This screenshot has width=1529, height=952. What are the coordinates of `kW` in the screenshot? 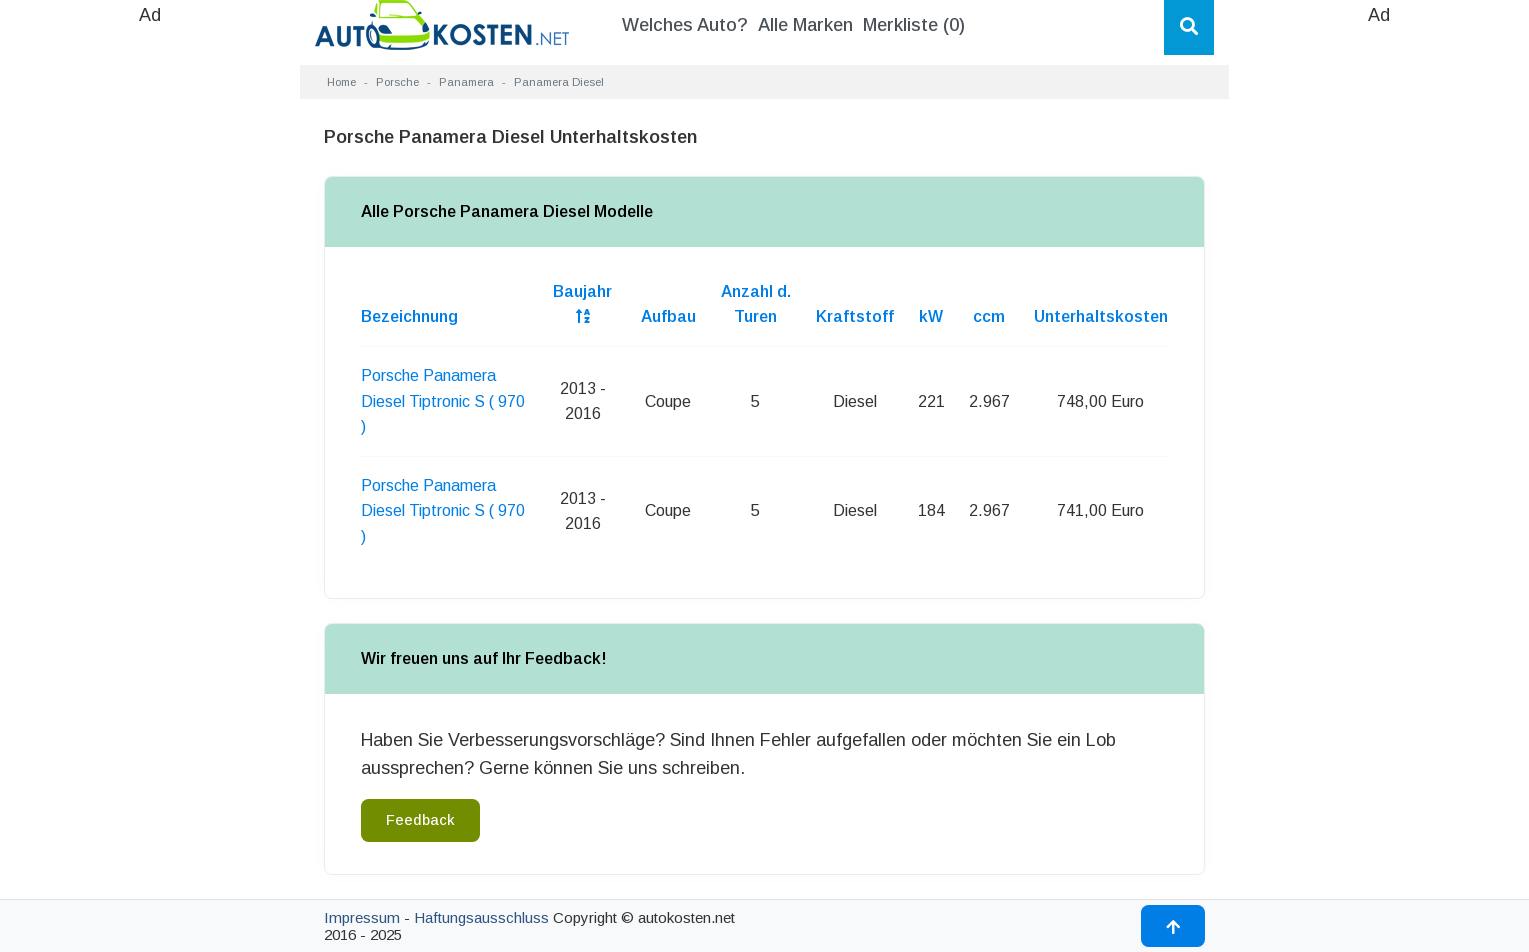 It's located at (931, 316).